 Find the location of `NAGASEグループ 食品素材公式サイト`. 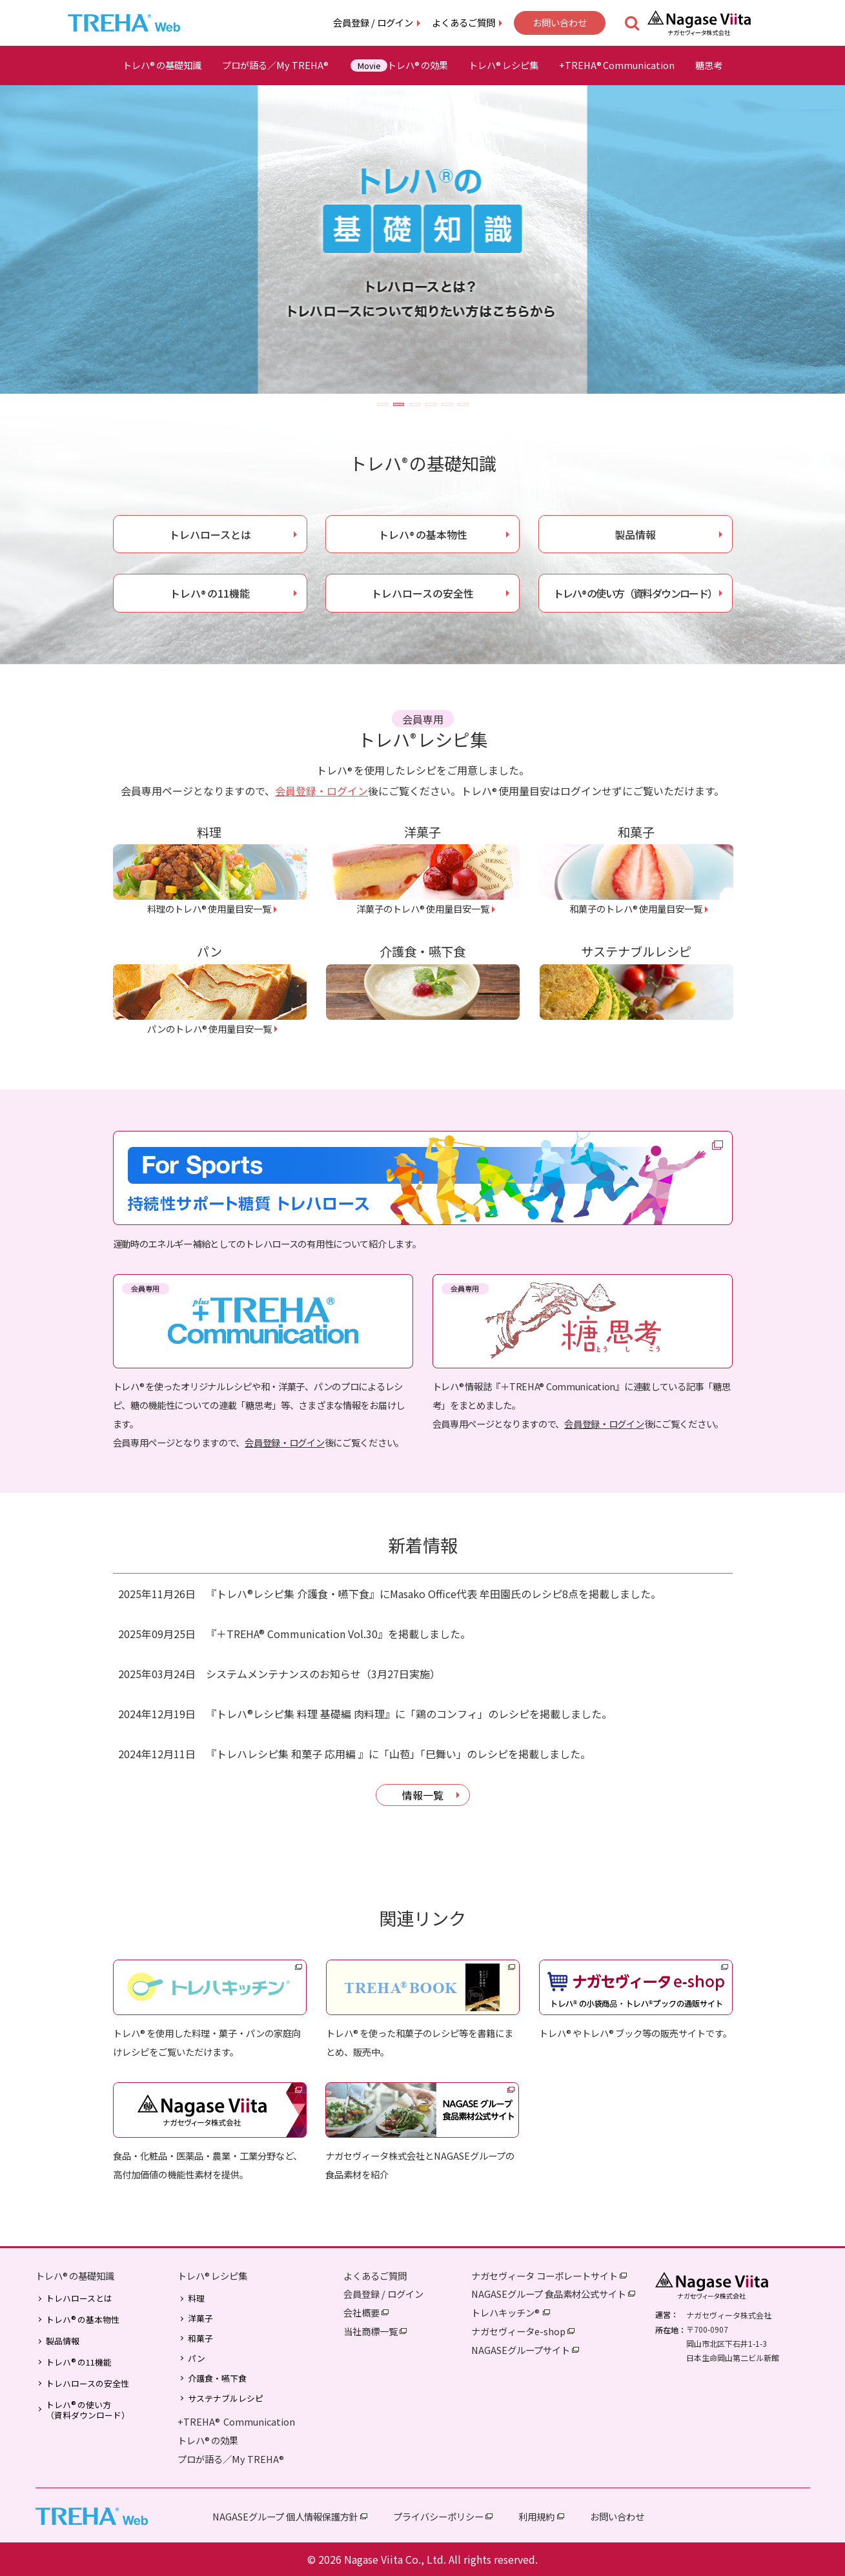

NAGASEグループ 食品素材公式サイト is located at coordinates (548, 2293).